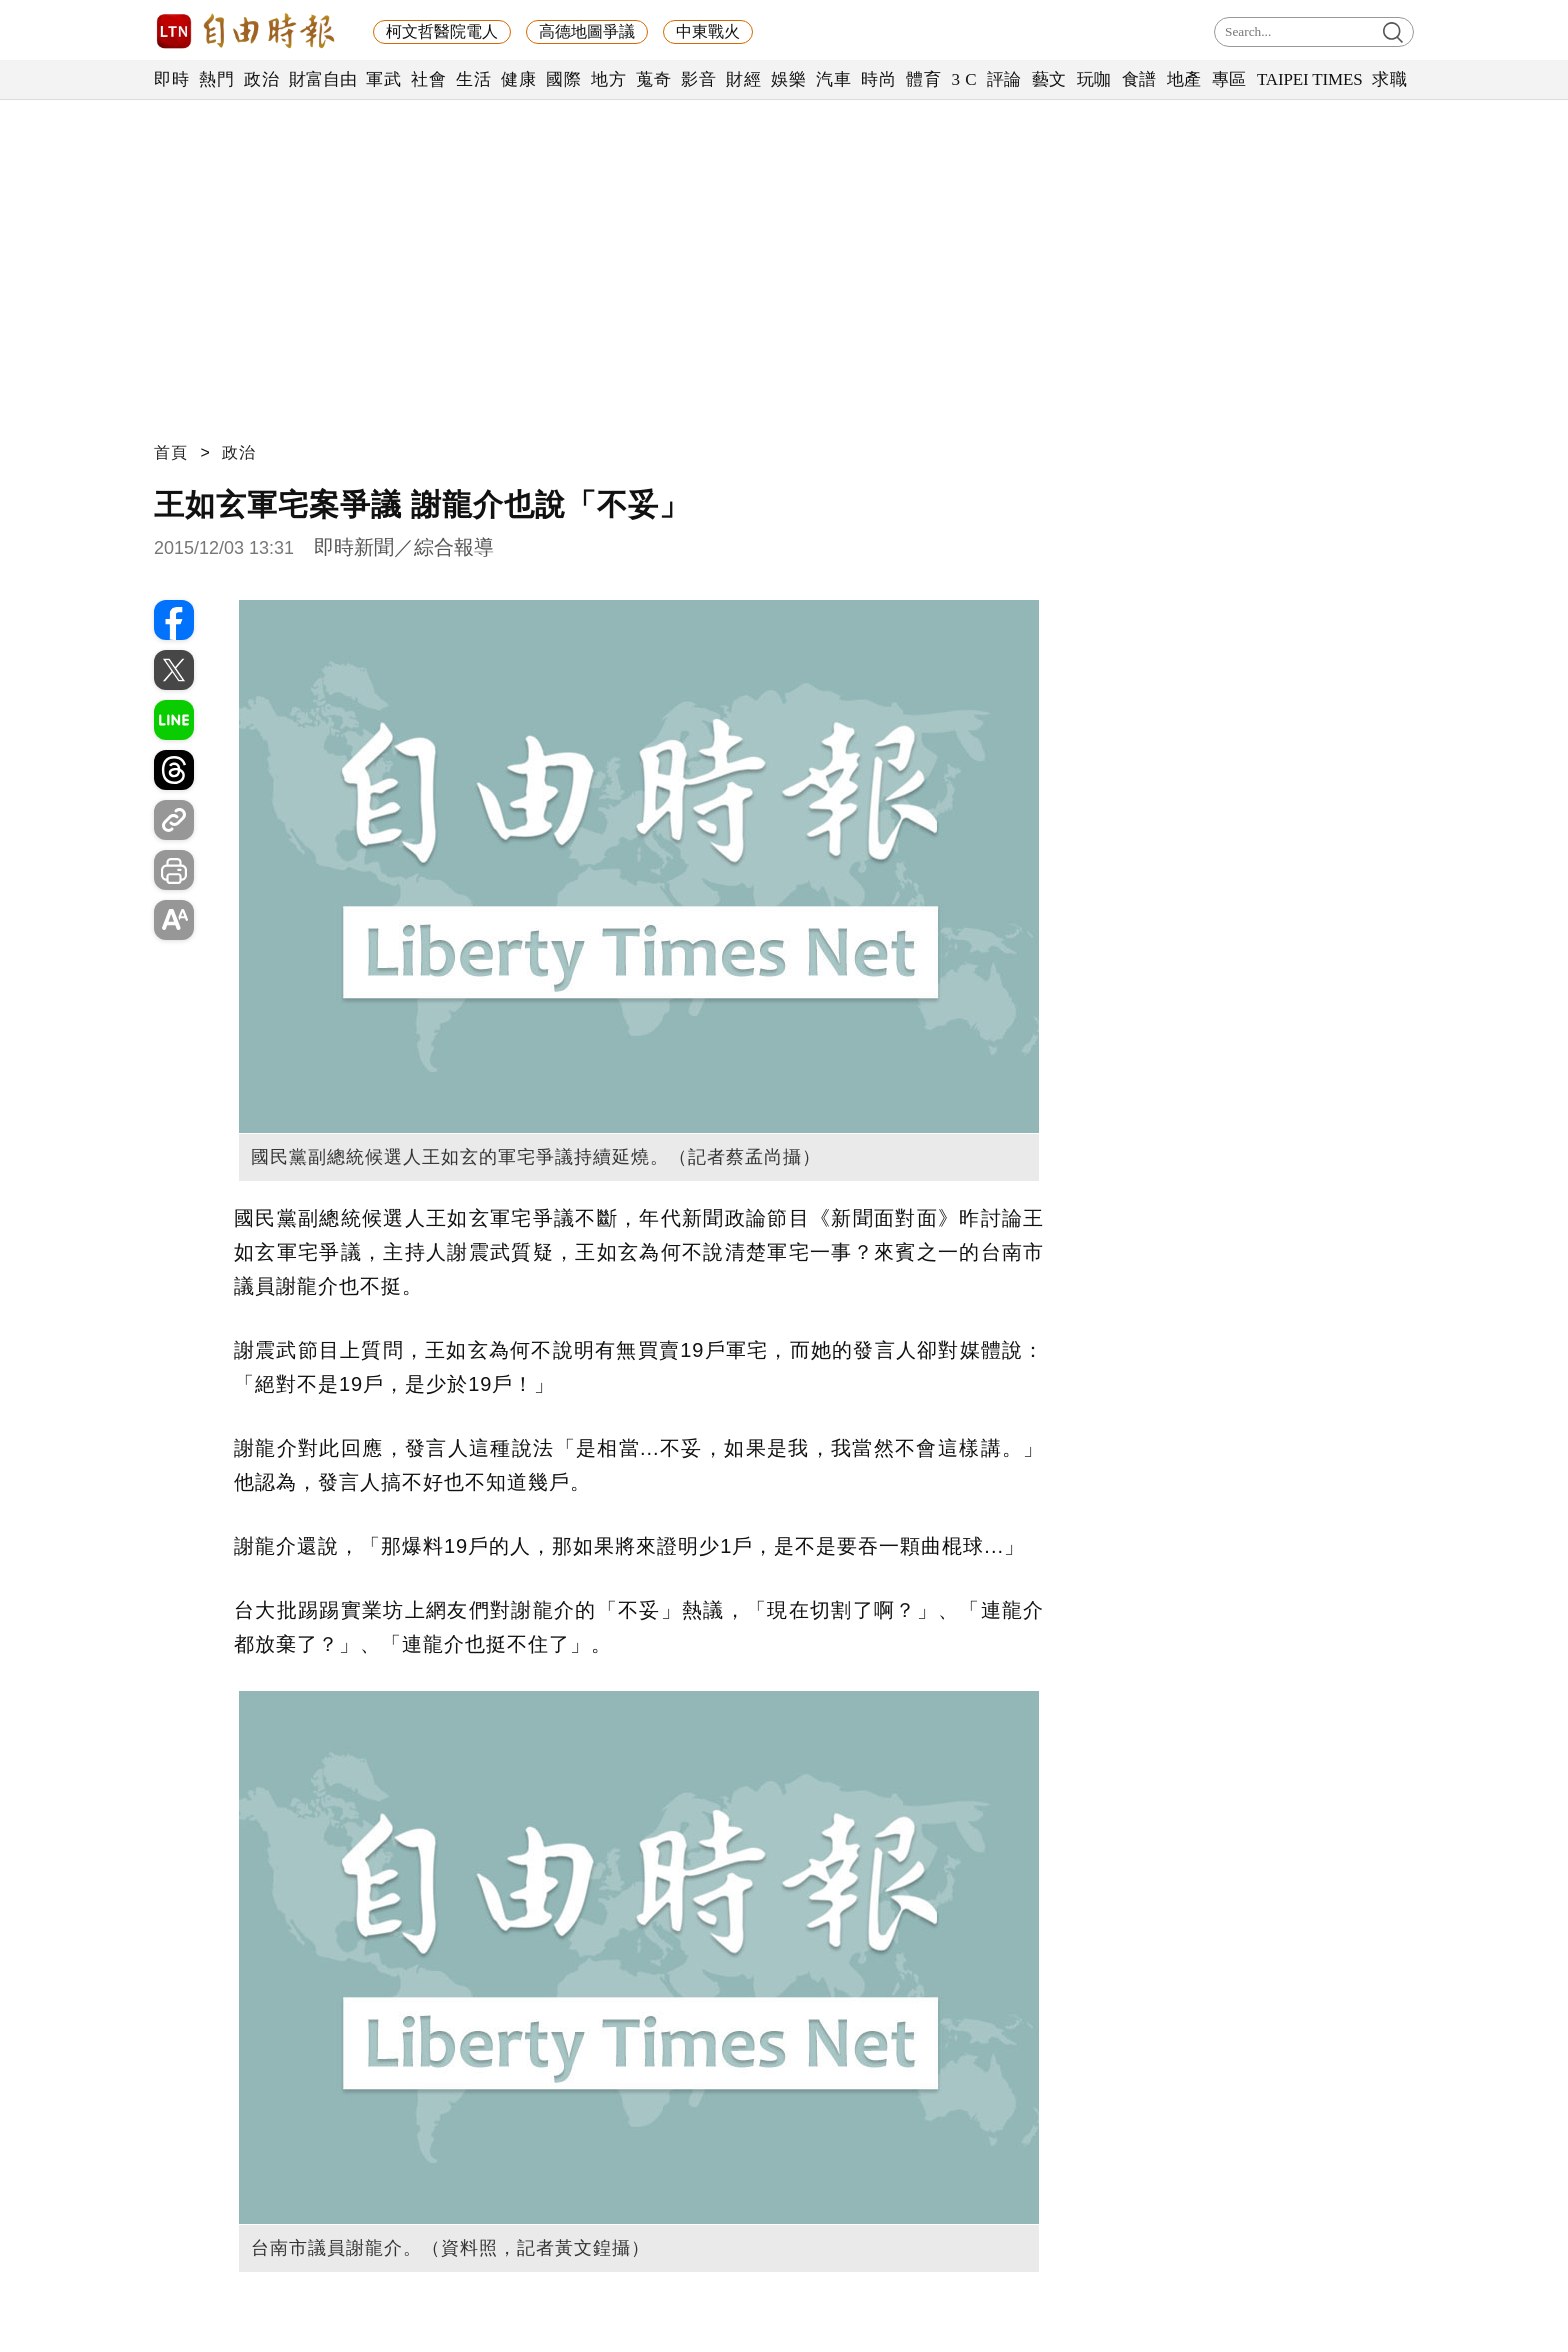 This screenshot has height=2352, width=1568. I want to click on 娛樂, so click(788, 79).